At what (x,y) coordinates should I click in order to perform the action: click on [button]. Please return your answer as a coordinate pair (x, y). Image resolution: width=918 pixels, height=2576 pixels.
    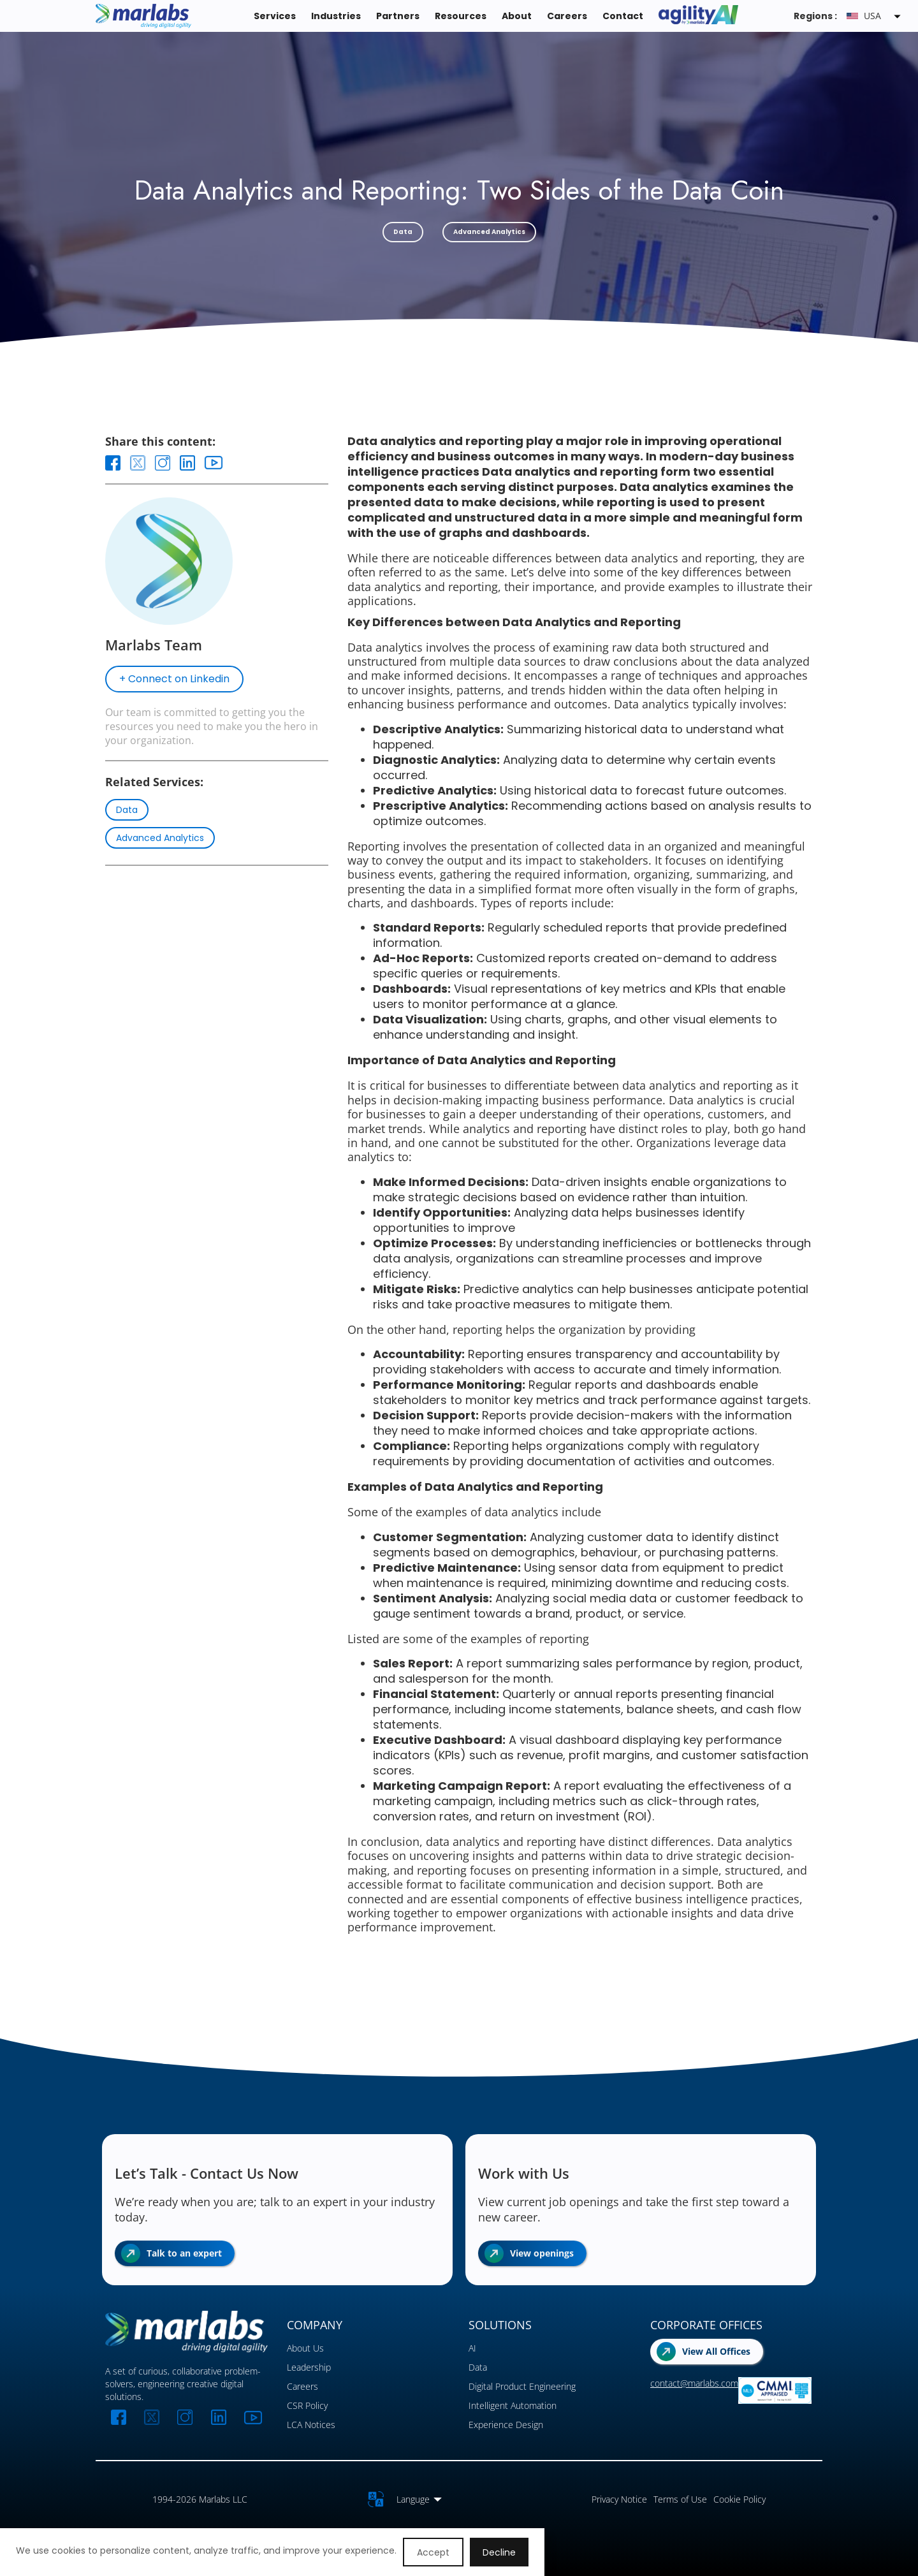
    Looking at the image, I should click on (876, 16).